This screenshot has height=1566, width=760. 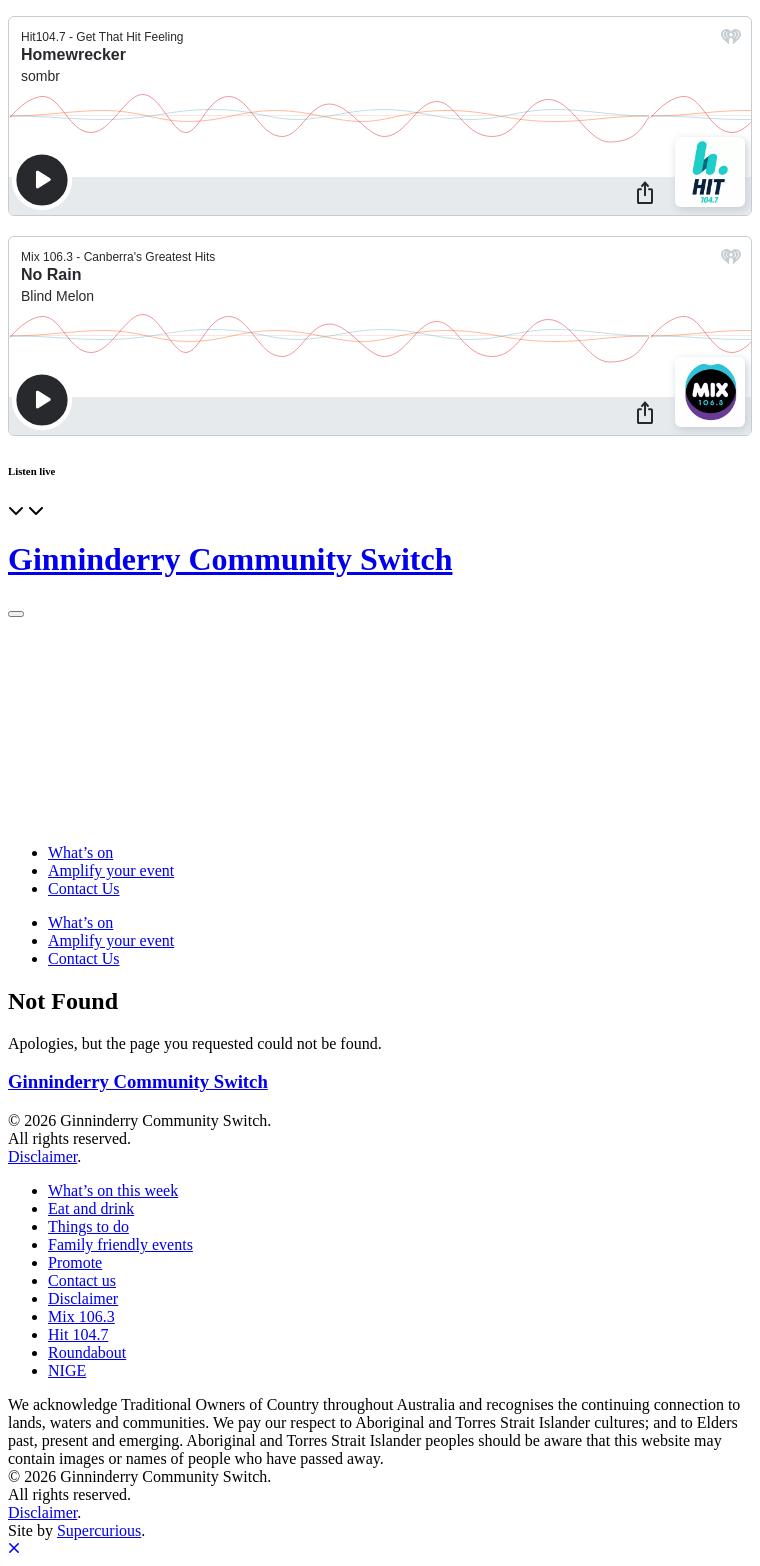 I want to click on Eat and drink, so click(x=91, y=1208).